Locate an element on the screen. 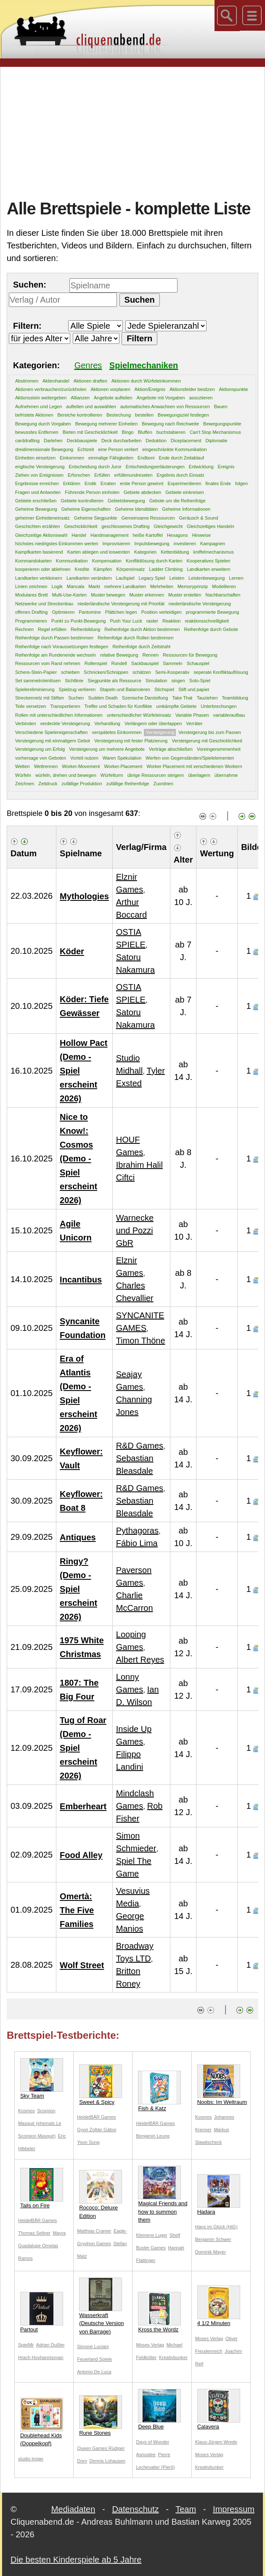 This screenshot has width=265, height=2576. Simulation is located at coordinates (156, 680).